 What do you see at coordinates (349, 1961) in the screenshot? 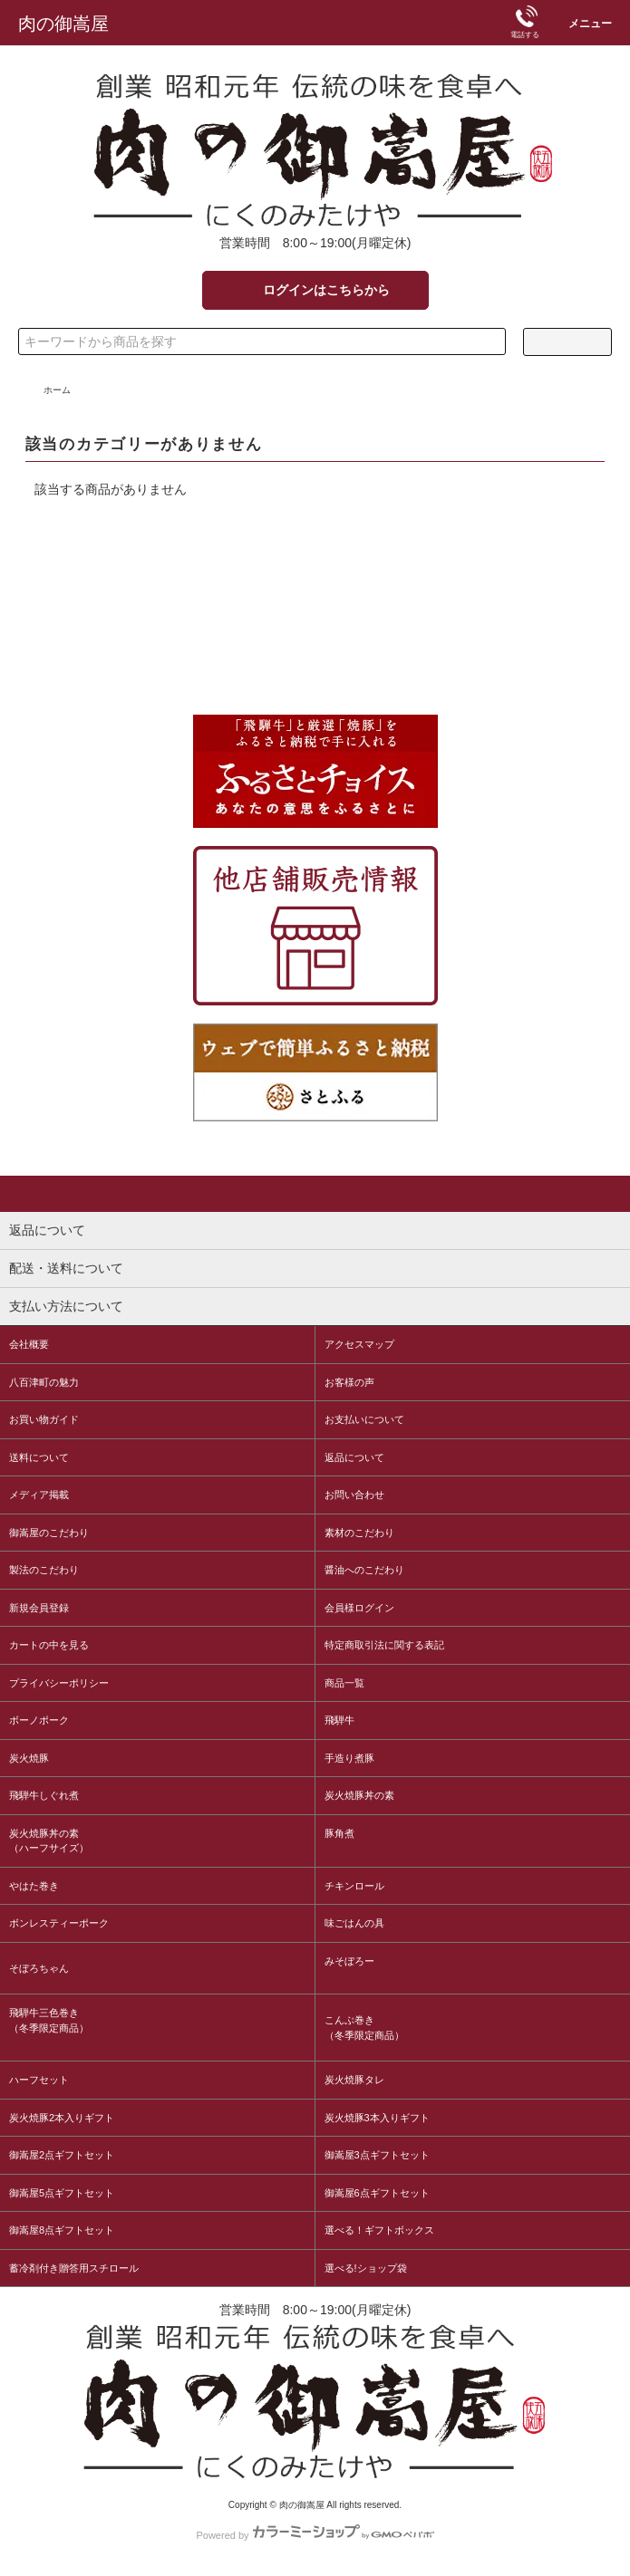
I see `みそぼろー` at bounding box center [349, 1961].